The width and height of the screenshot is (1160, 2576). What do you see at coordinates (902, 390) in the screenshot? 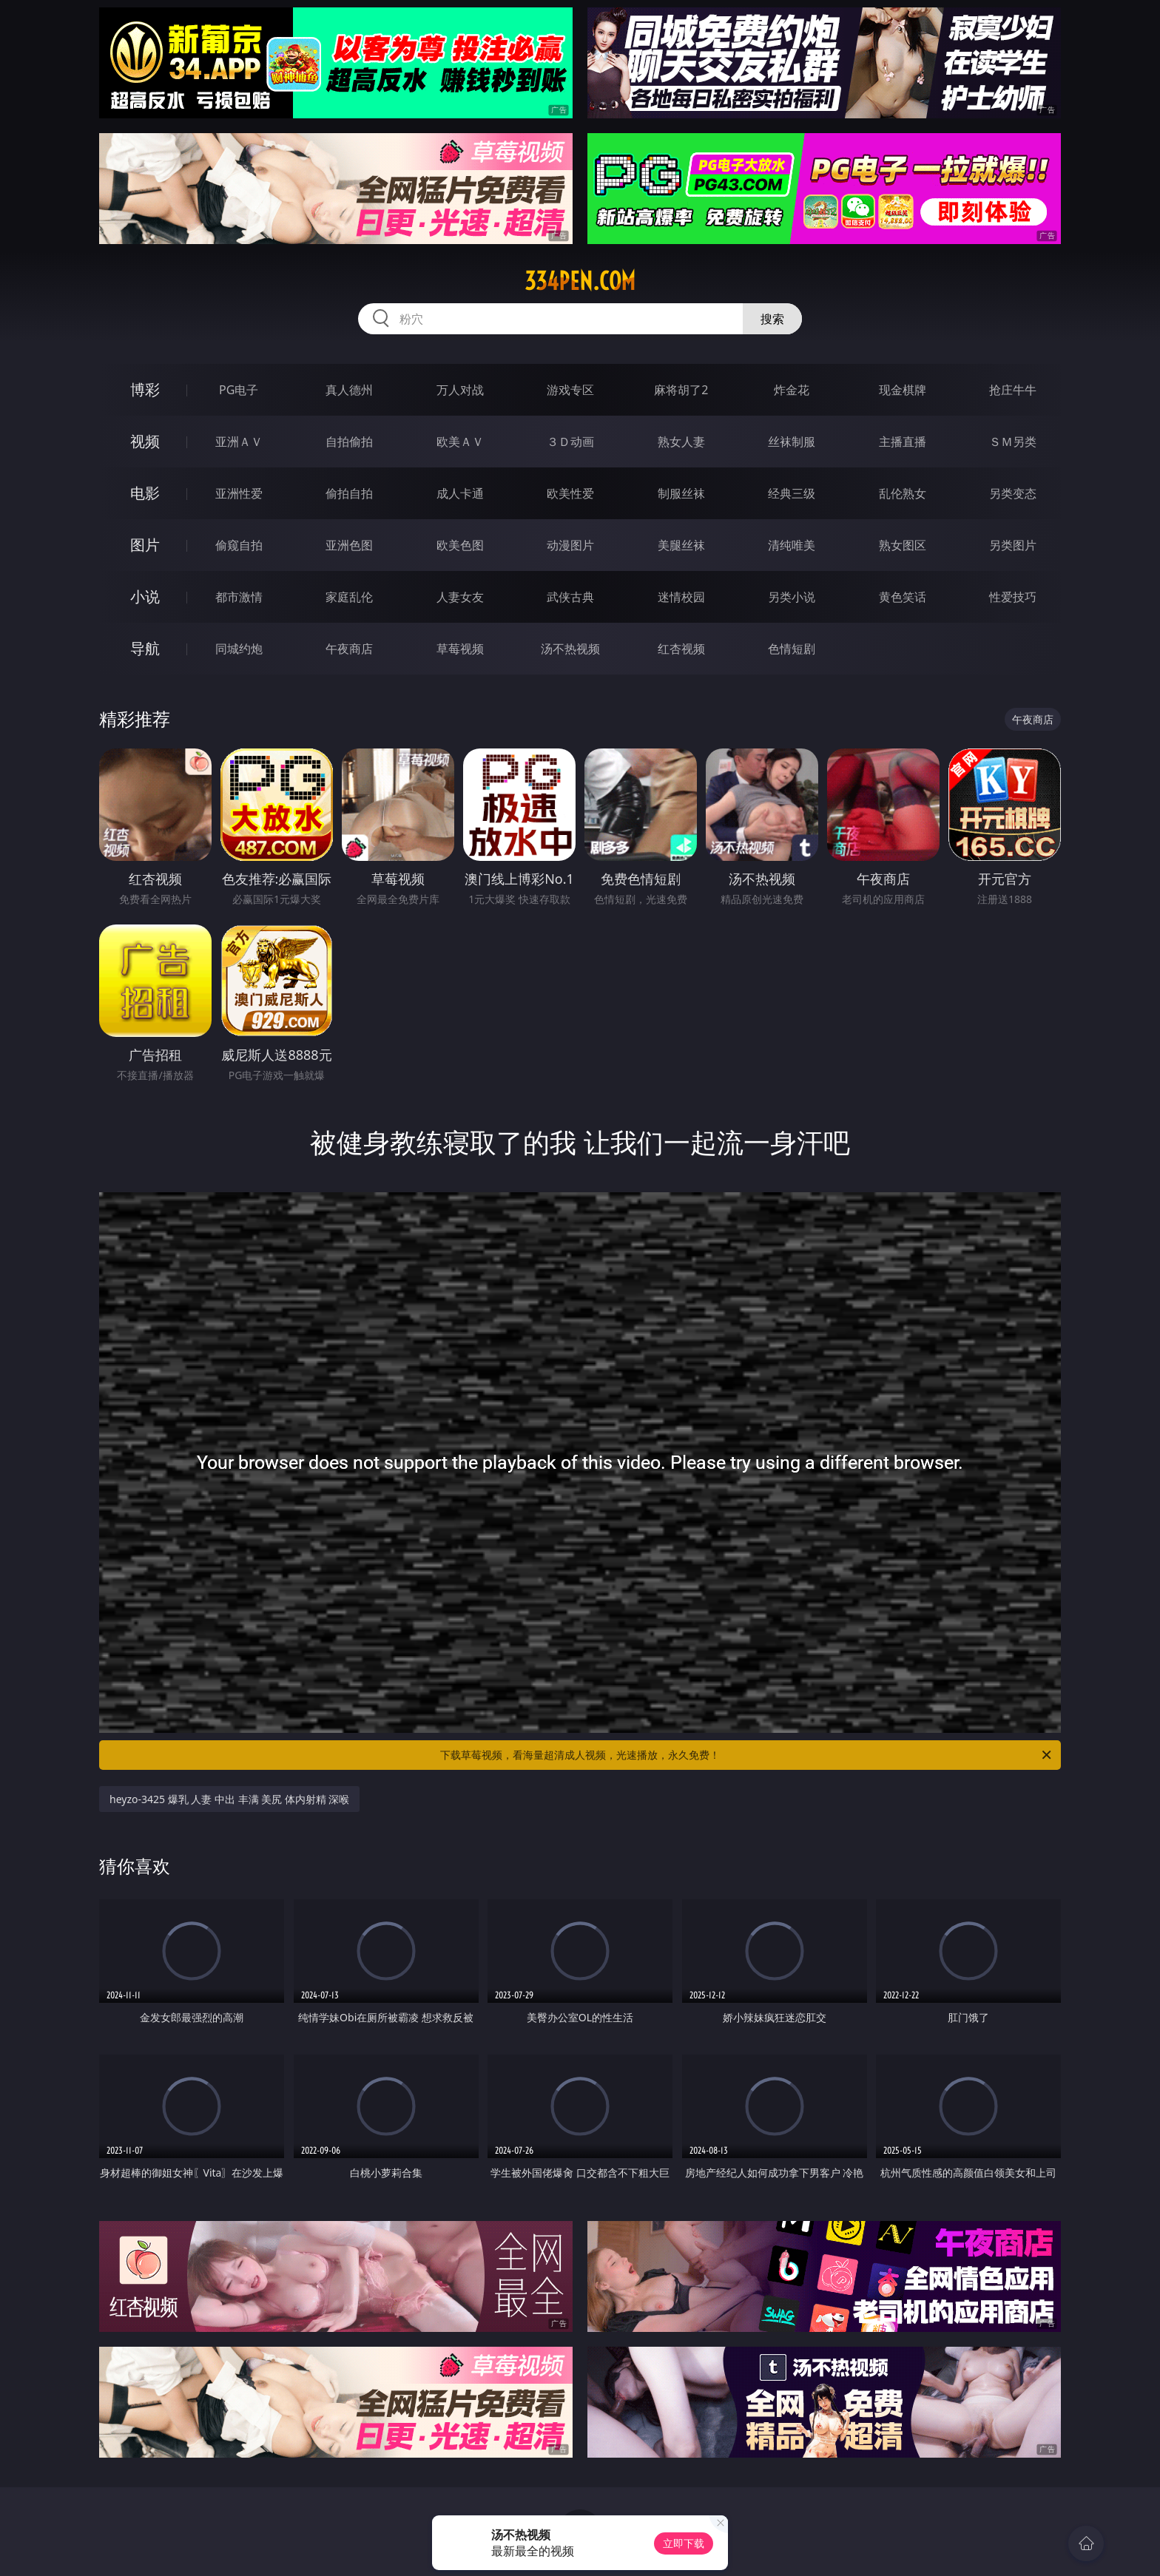
I see `现金棋牌` at bounding box center [902, 390].